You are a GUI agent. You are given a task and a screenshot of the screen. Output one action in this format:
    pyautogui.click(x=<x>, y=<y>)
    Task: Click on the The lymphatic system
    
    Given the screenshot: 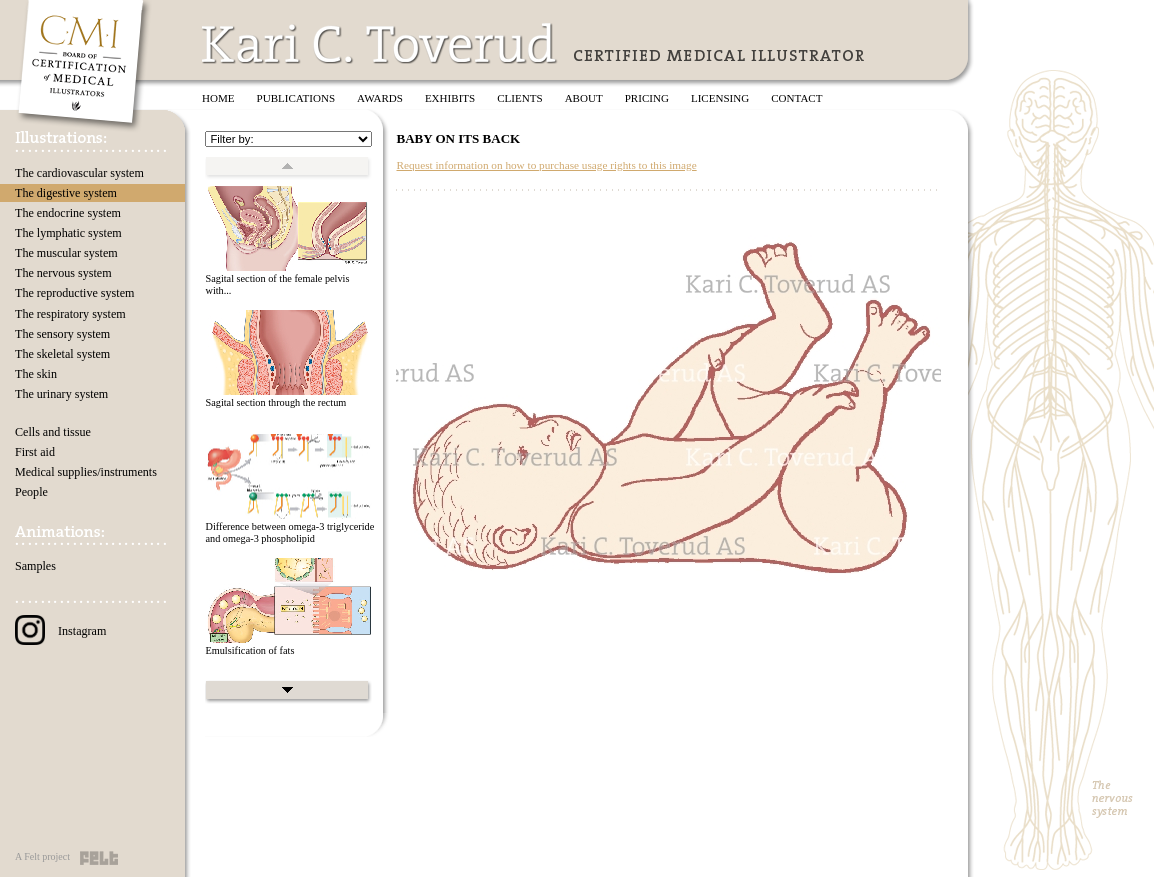 What is the action you would take?
    pyautogui.click(x=68, y=233)
    